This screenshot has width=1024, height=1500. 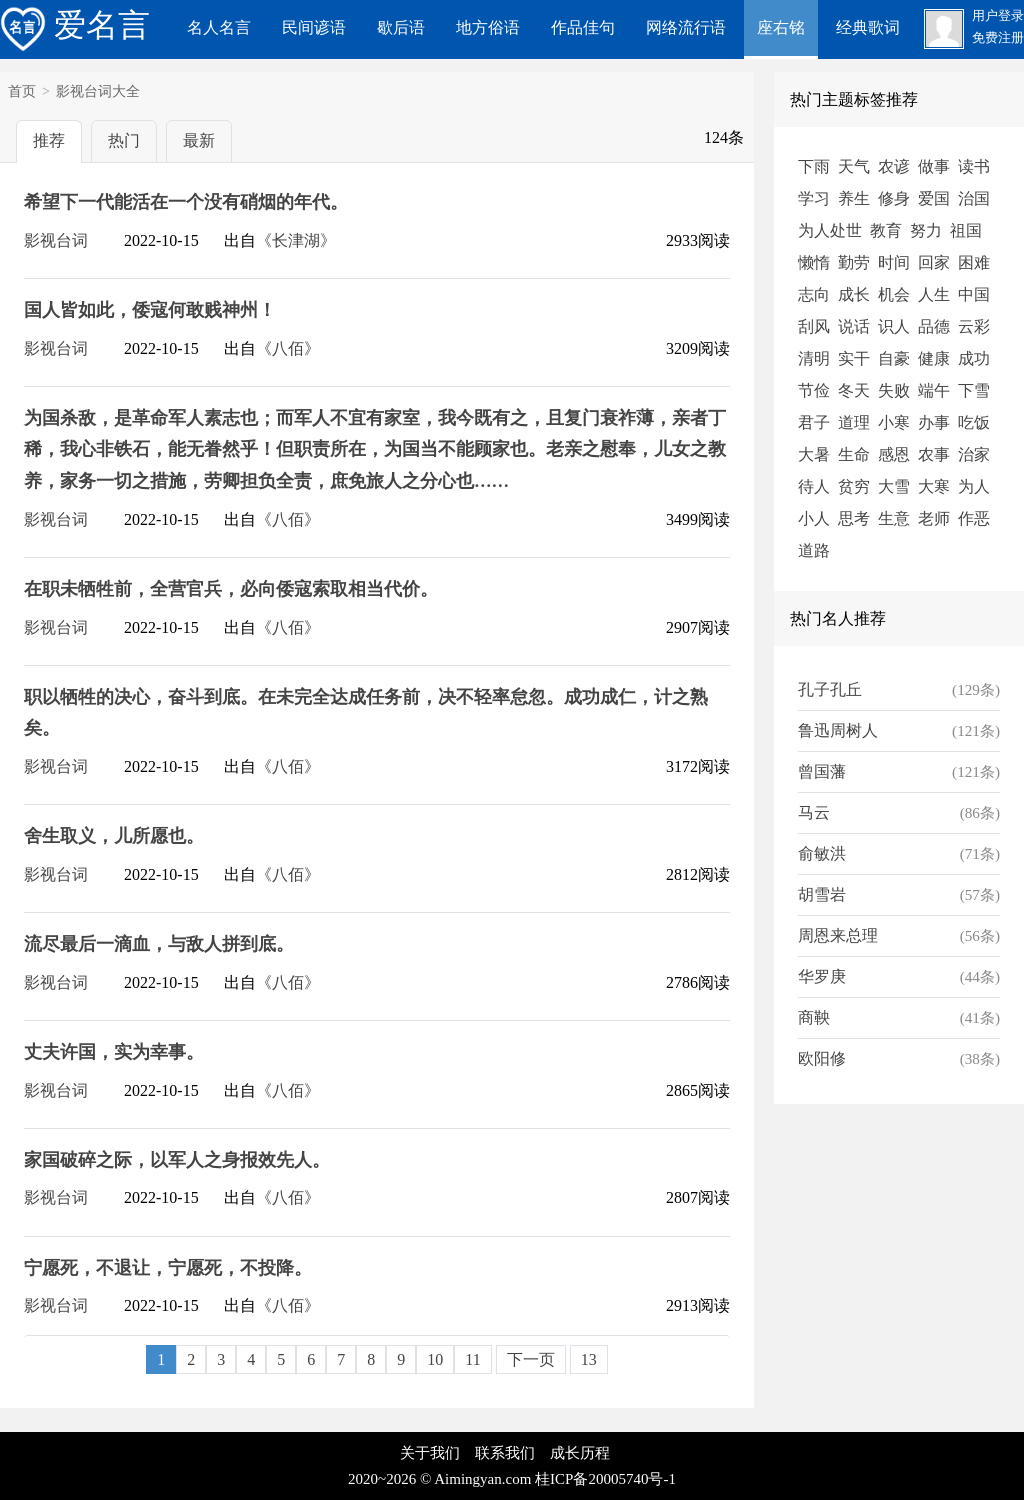 I want to click on 感恩, so click(x=894, y=454).